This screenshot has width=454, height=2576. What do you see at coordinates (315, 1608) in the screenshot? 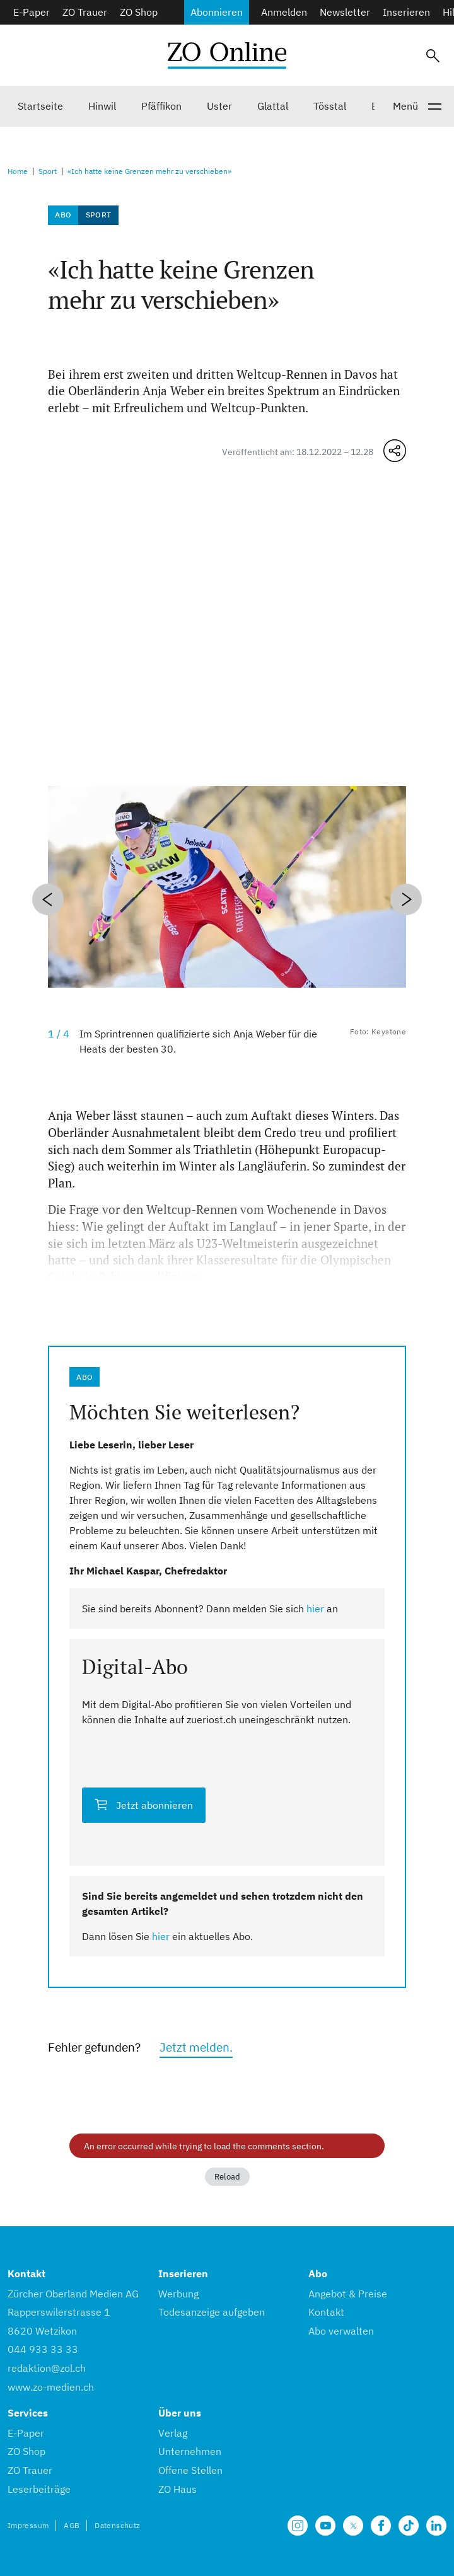
I see `hier` at bounding box center [315, 1608].